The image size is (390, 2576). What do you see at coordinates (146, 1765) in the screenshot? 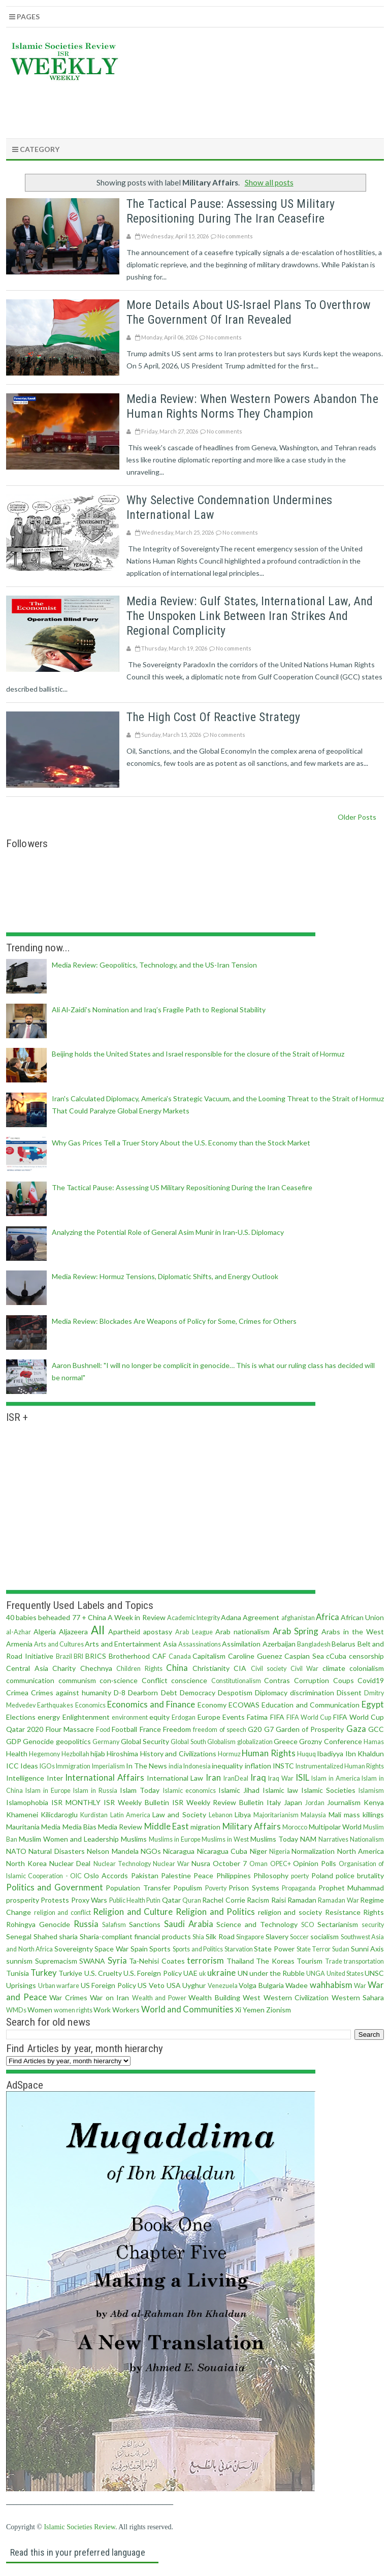
I see `In The News` at bounding box center [146, 1765].